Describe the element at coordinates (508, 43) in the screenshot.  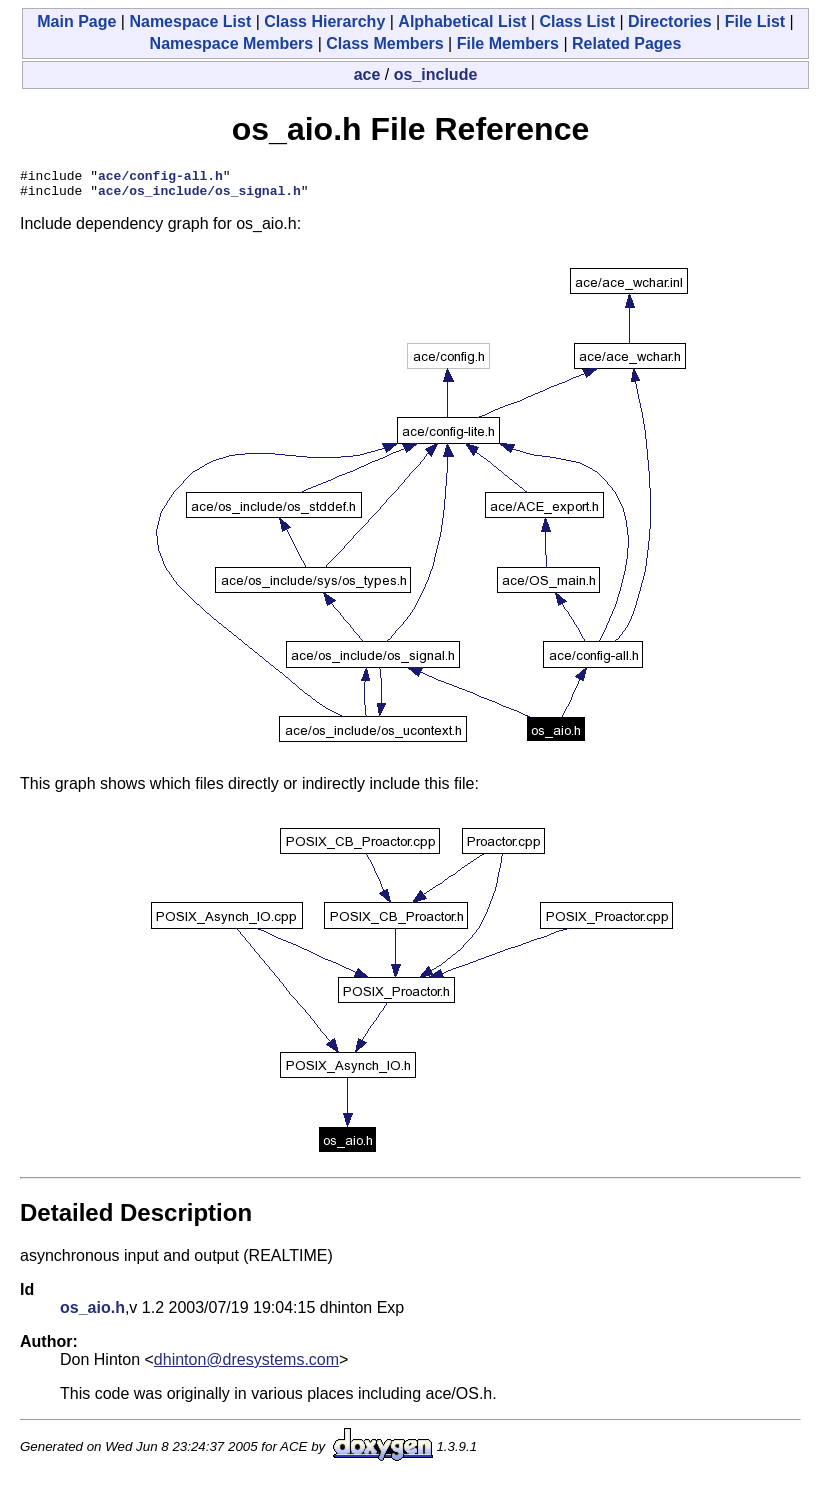
I see `File Members` at that location.